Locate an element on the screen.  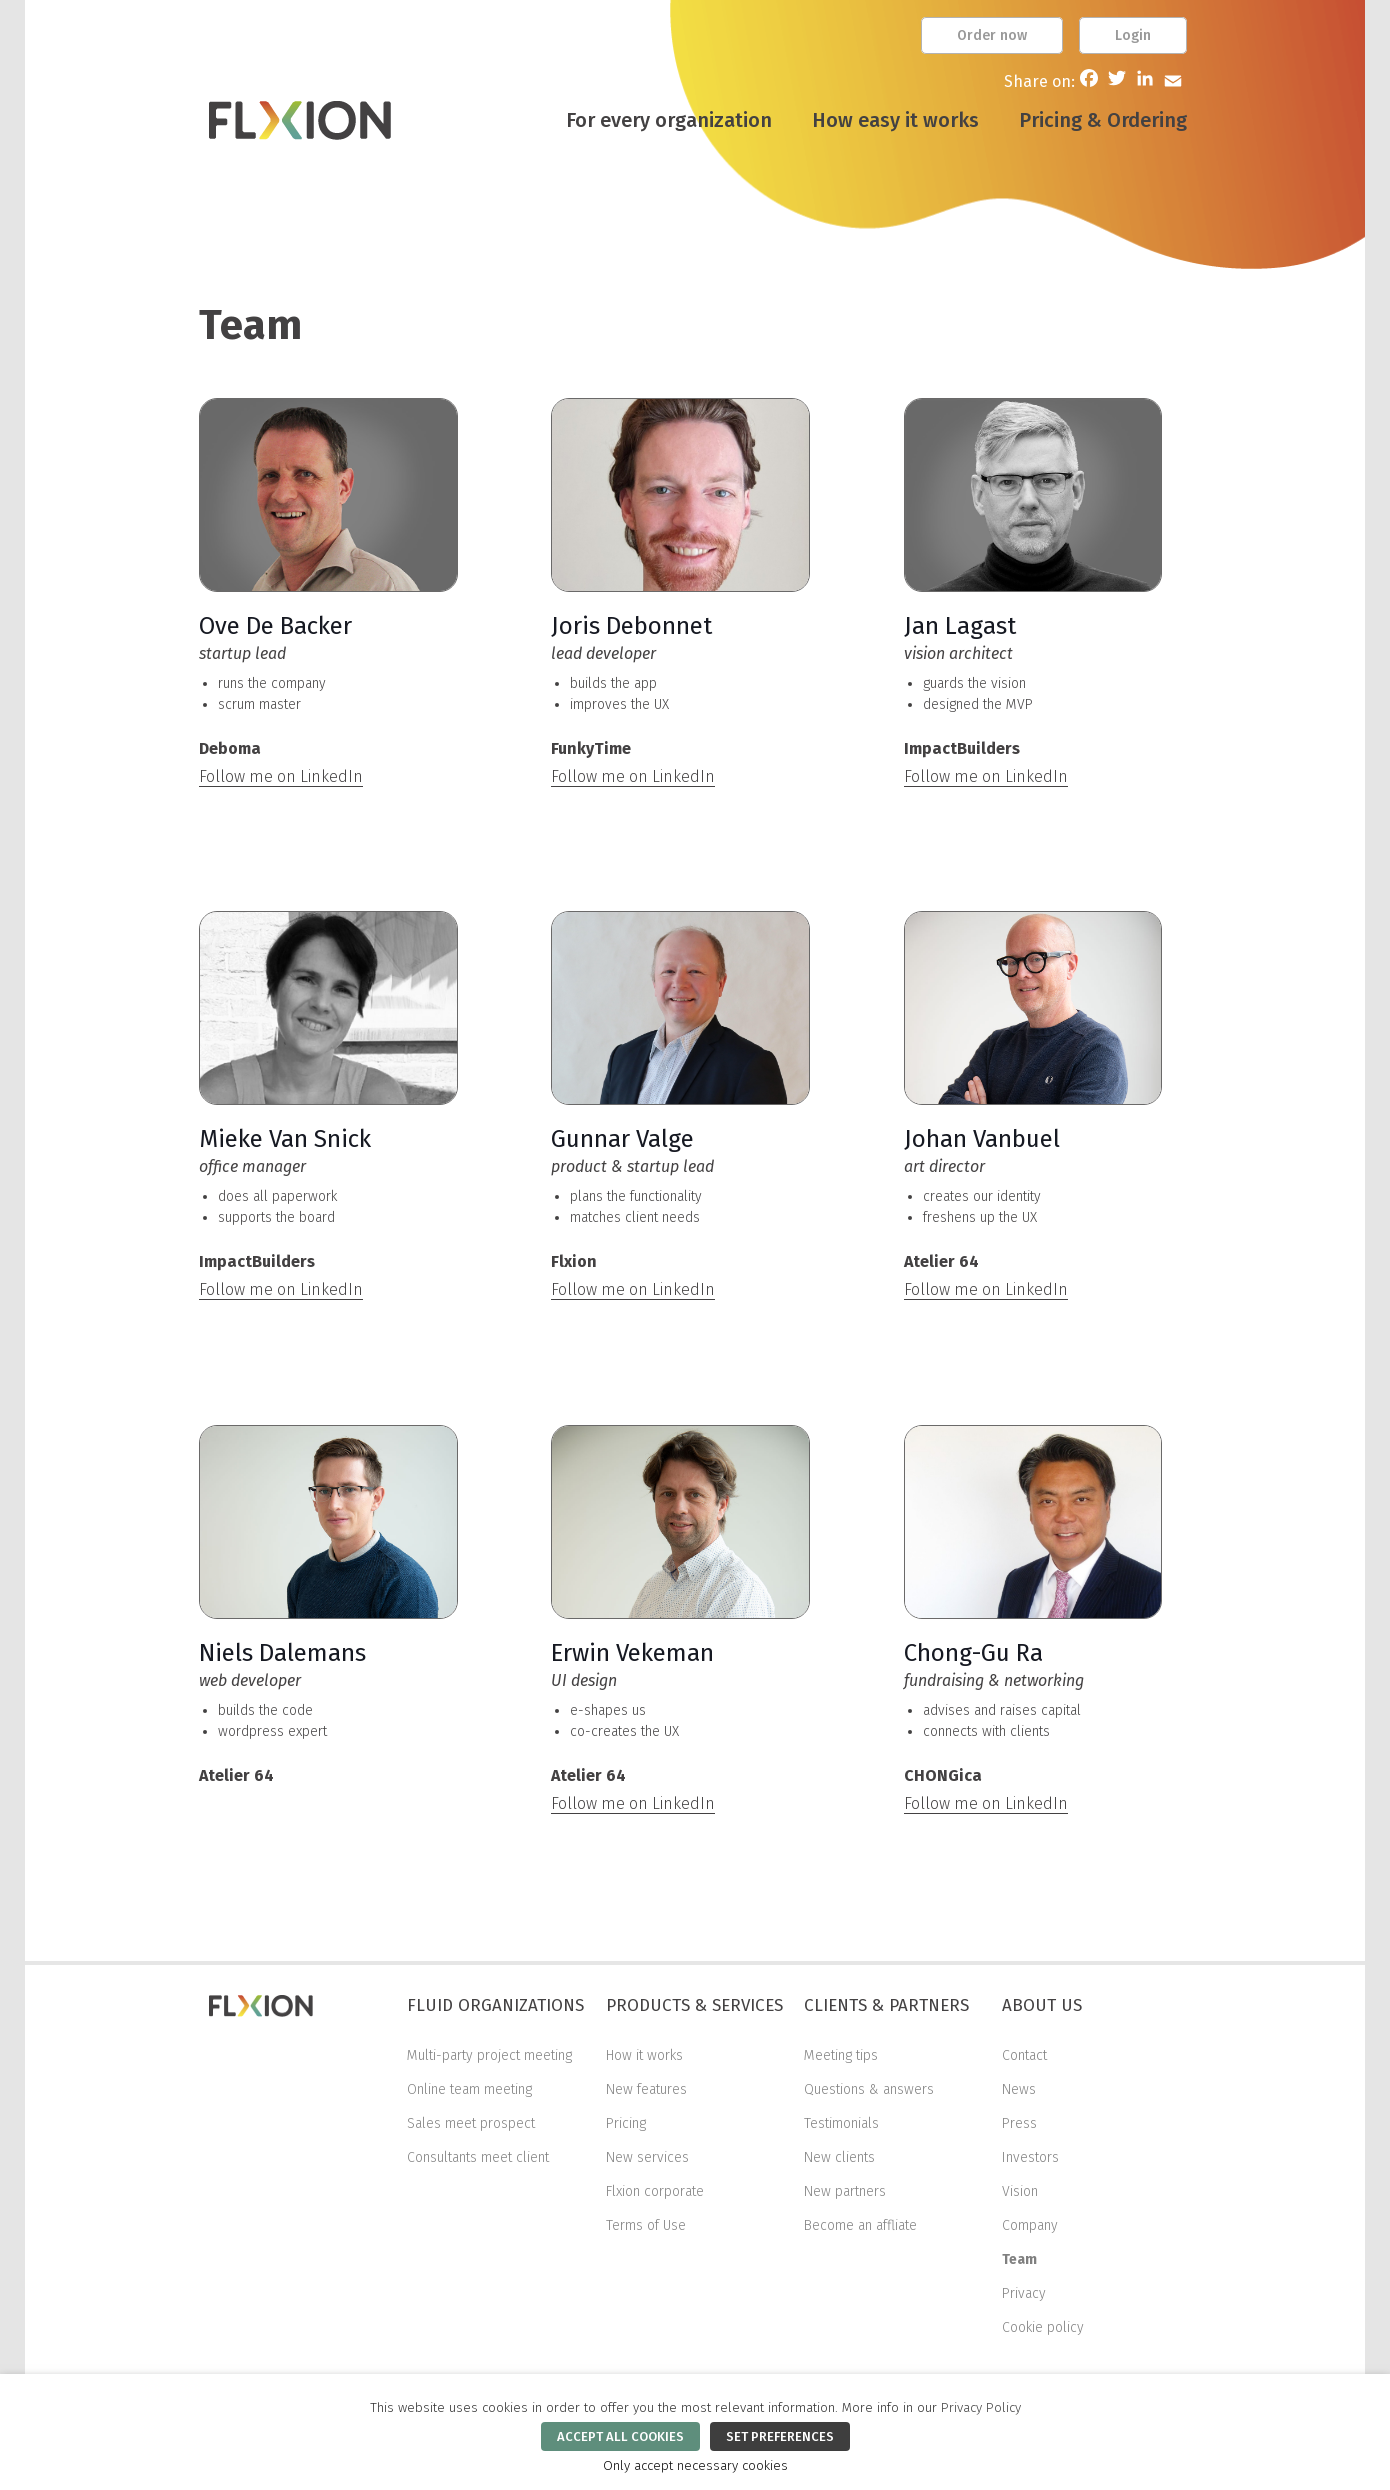
Company is located at coordinates (1030, 2225).